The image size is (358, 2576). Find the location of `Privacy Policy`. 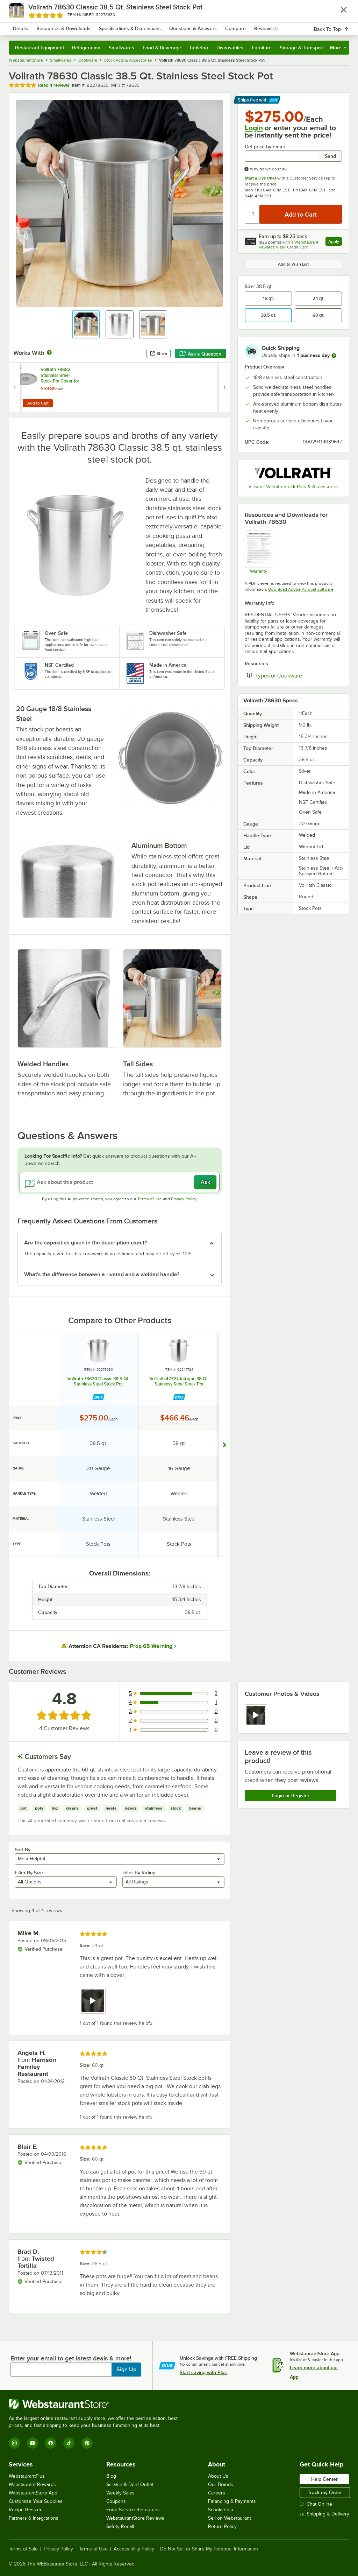

Privacy Policy is located at coordinates (183, 1198).